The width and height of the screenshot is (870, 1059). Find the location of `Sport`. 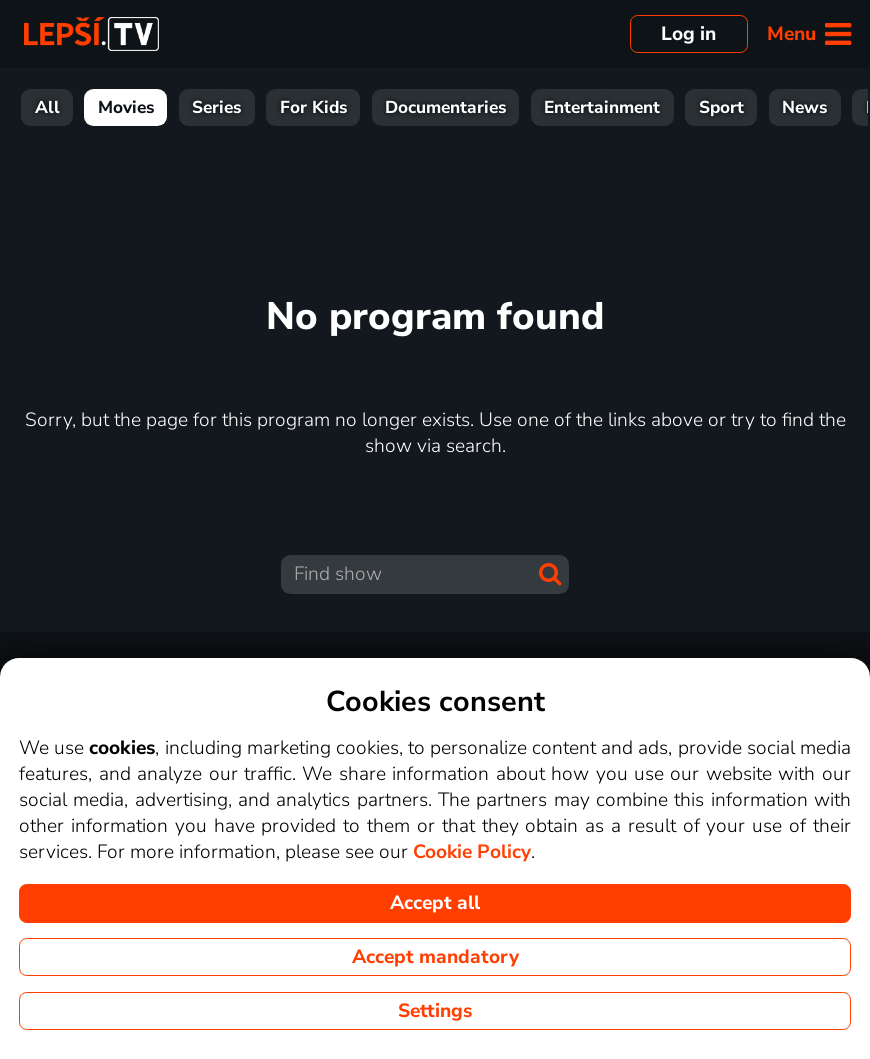

Sport is located at coordinates (721, 107).